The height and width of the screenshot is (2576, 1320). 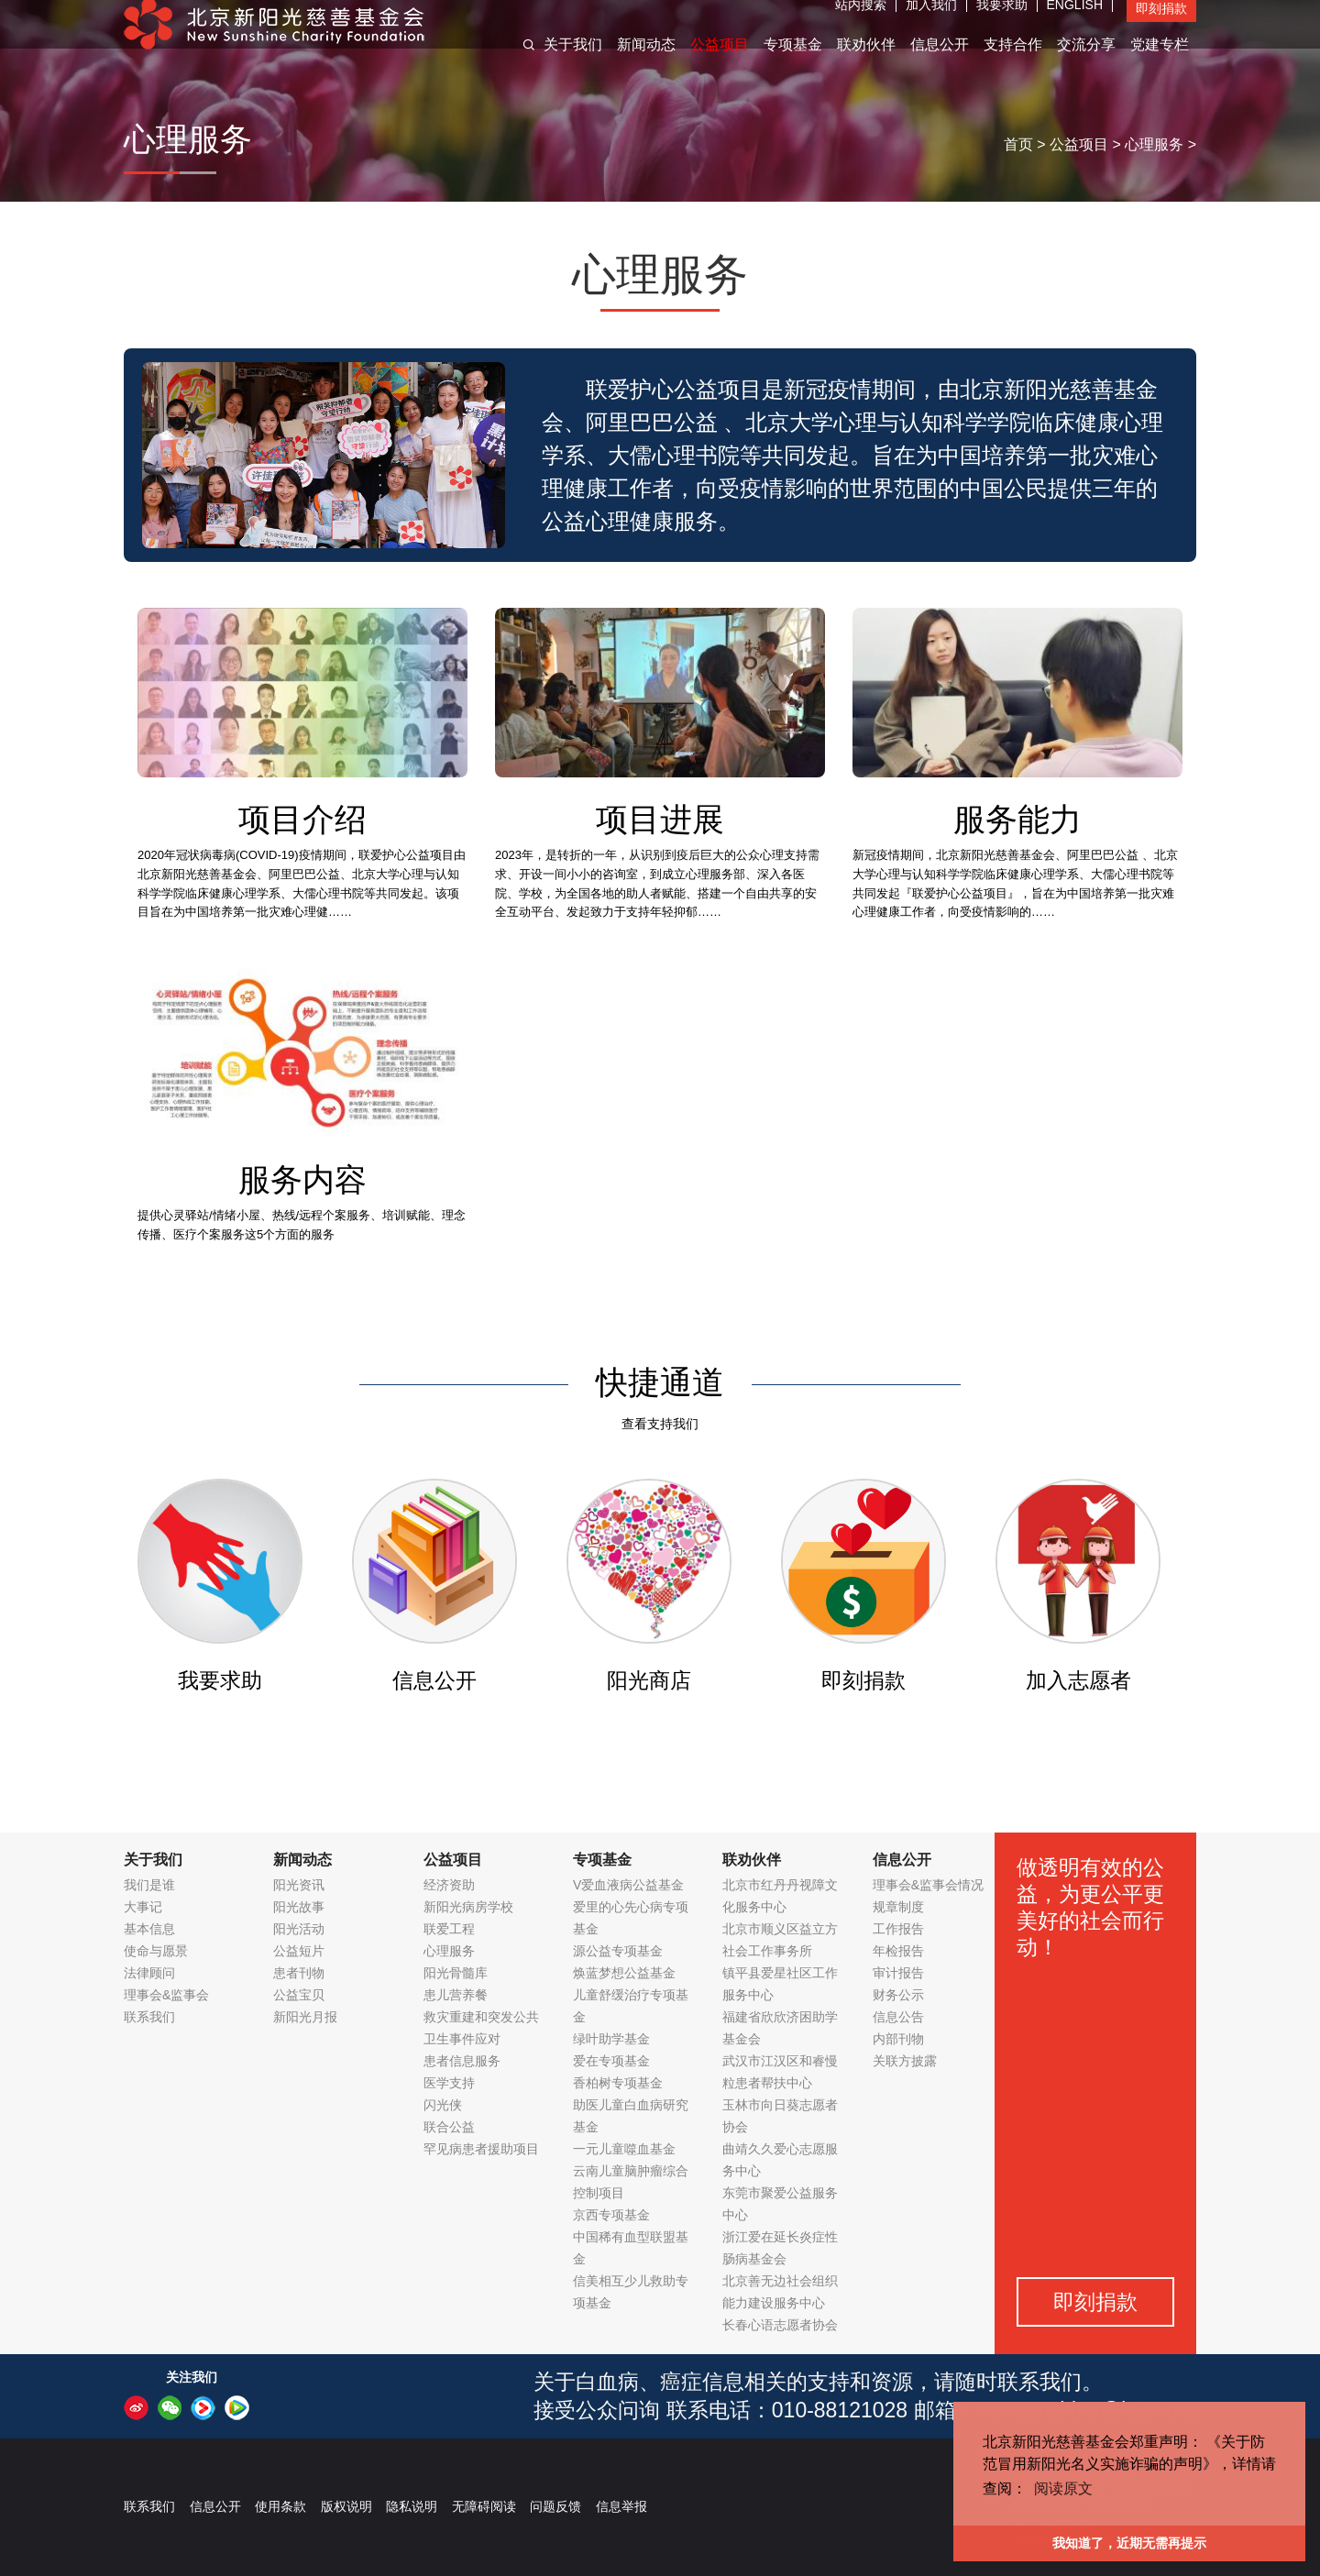 I want to click on 患者刊物, so click(x=298, y=1972).